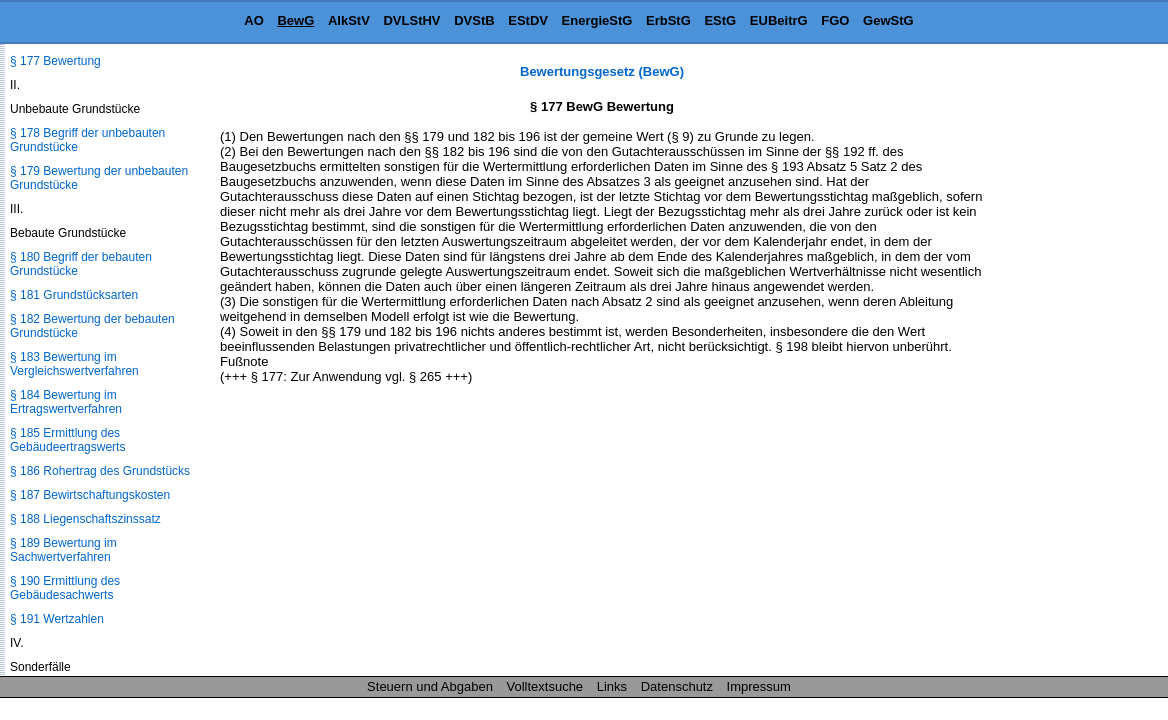 Image resolution: width=1168 pixels, height=720 pixels. I want to click on § 177 Bewertung, so click(55, 61).